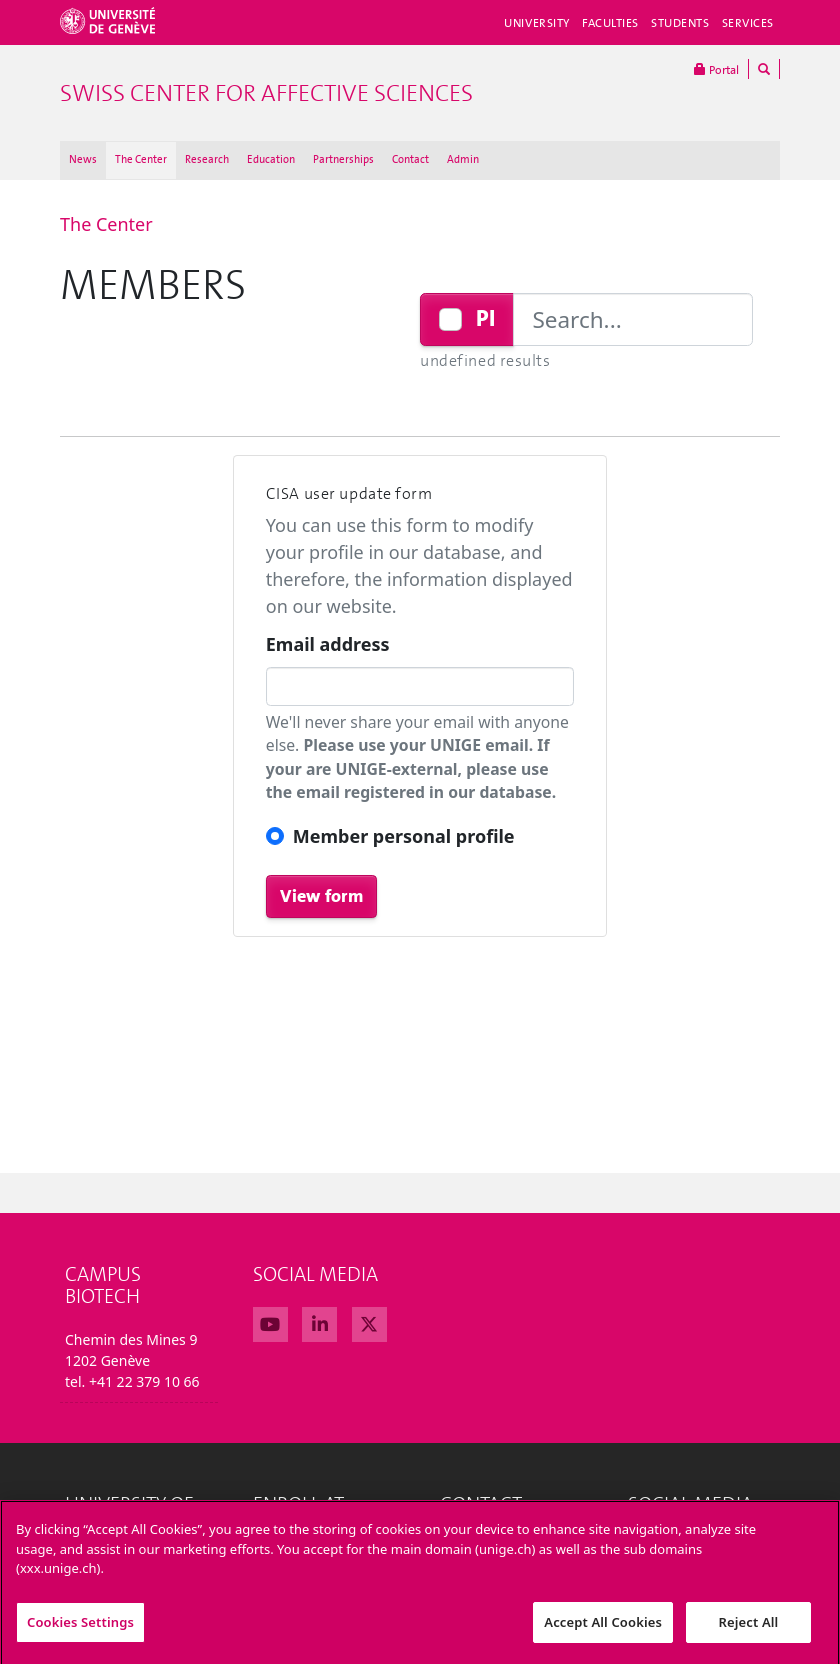 This screenshot has height=1664, width=840. Describe the element at coordinates (404, 836) in the screenshot. I see `Member personal profile` at that location.